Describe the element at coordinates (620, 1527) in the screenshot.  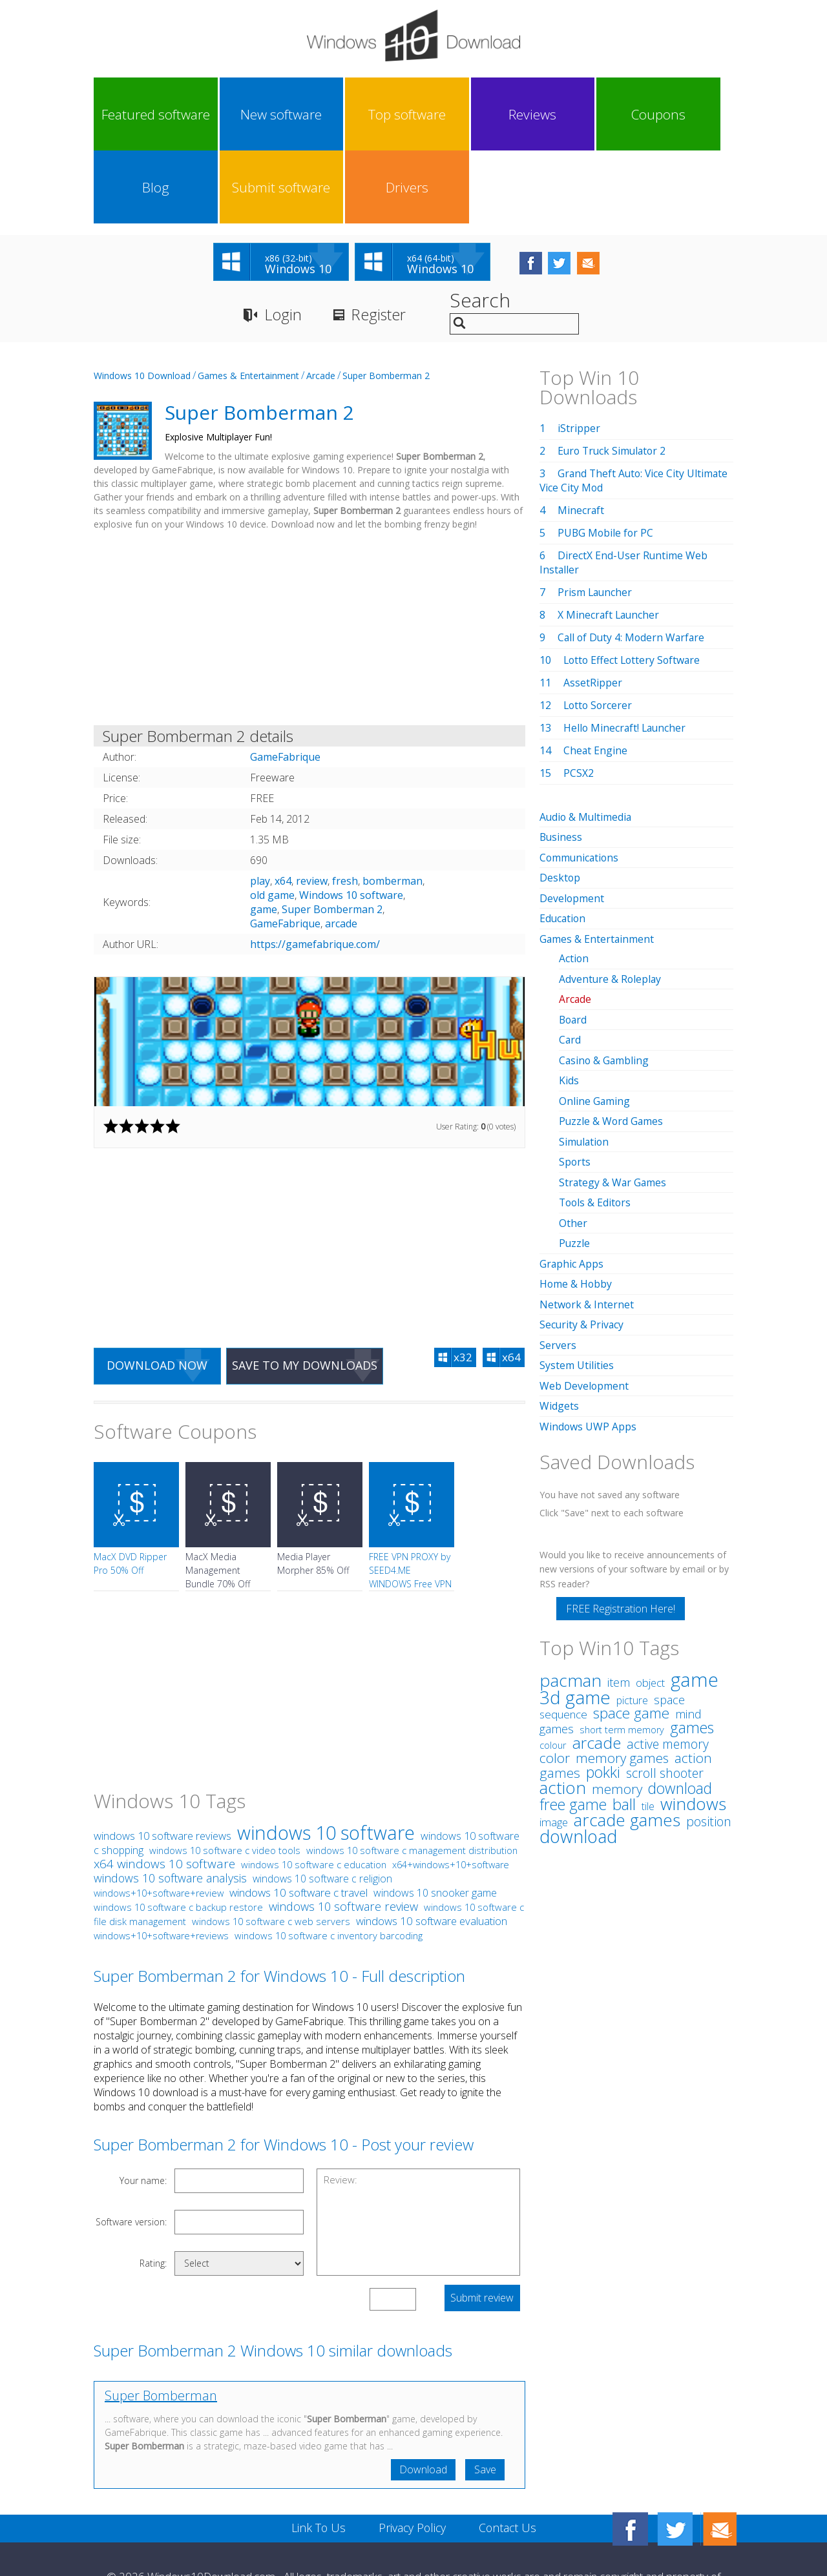
I see `FREE Registration Here!` at that location.